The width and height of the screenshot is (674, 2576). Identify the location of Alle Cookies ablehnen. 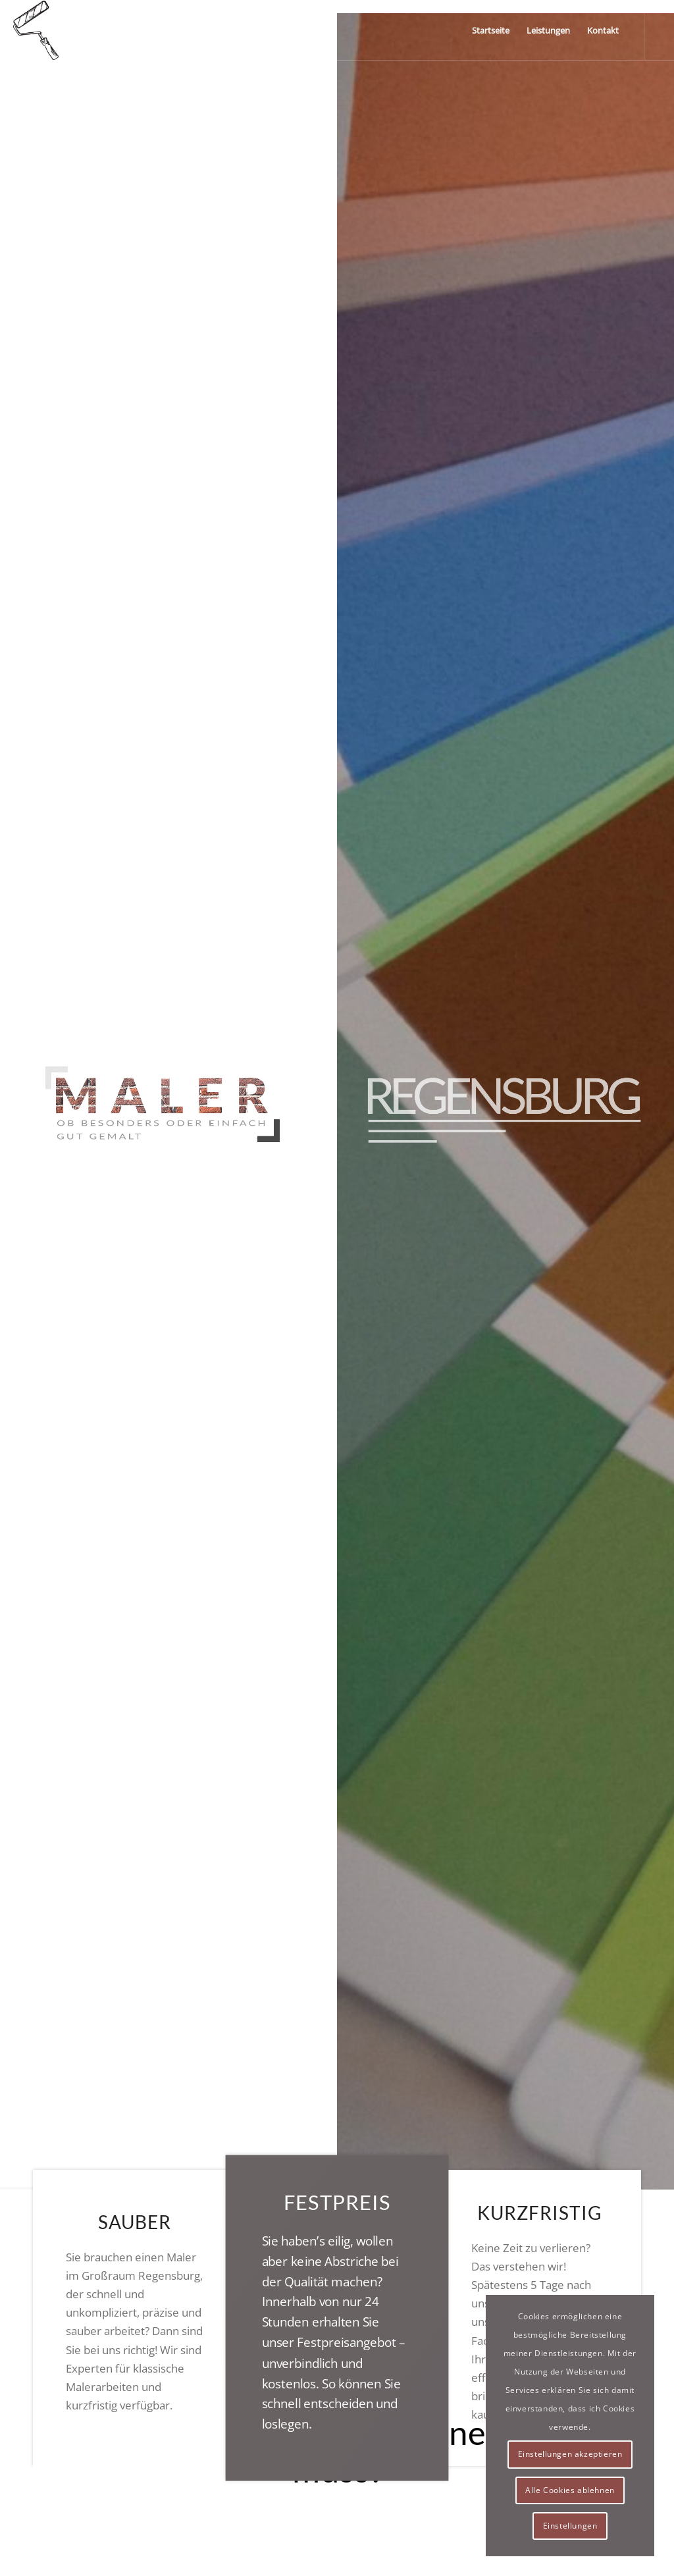
(570, 2490).